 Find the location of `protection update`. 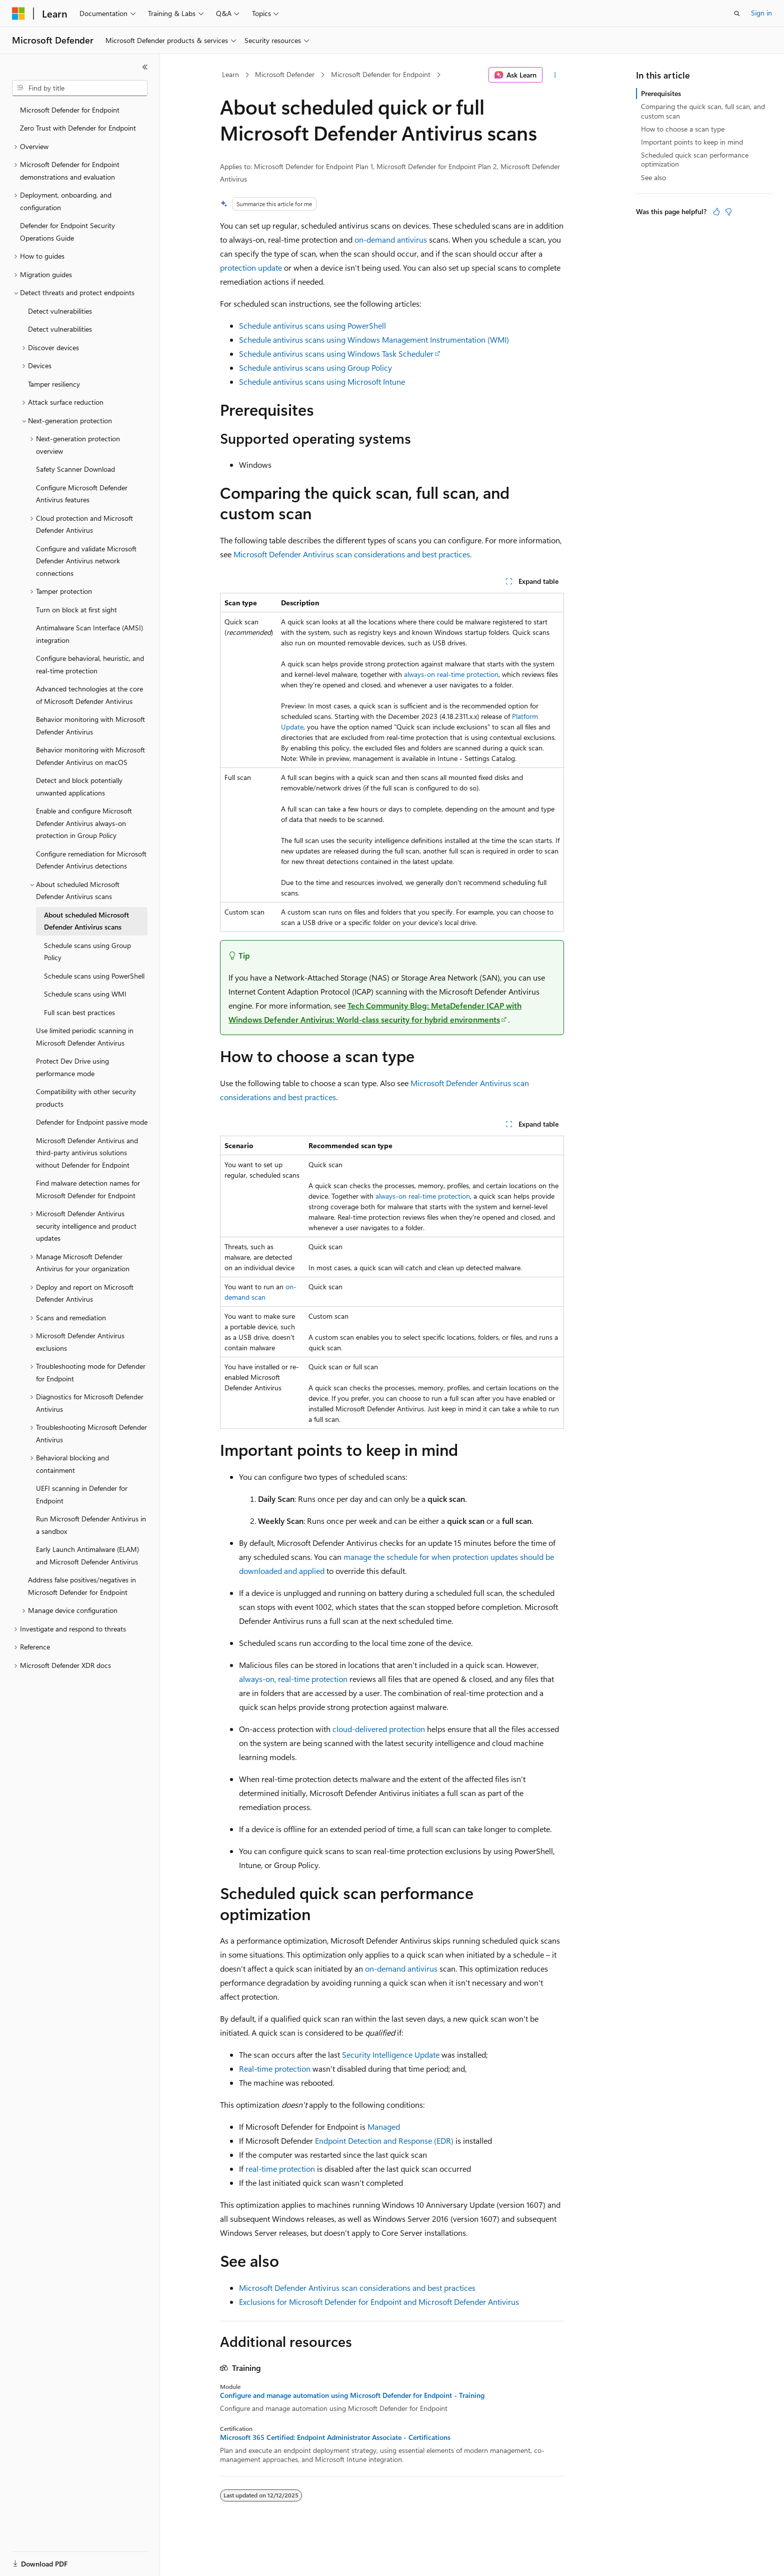

protection update is located at coordinates (251, 267).